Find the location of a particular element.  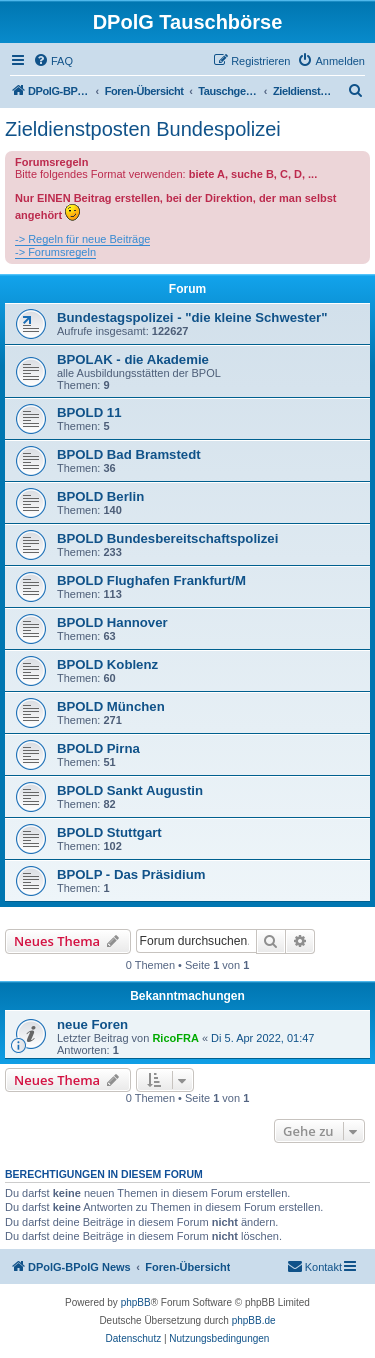

BPOLD Bad Bramstedt is located at coordinates (129, 454).